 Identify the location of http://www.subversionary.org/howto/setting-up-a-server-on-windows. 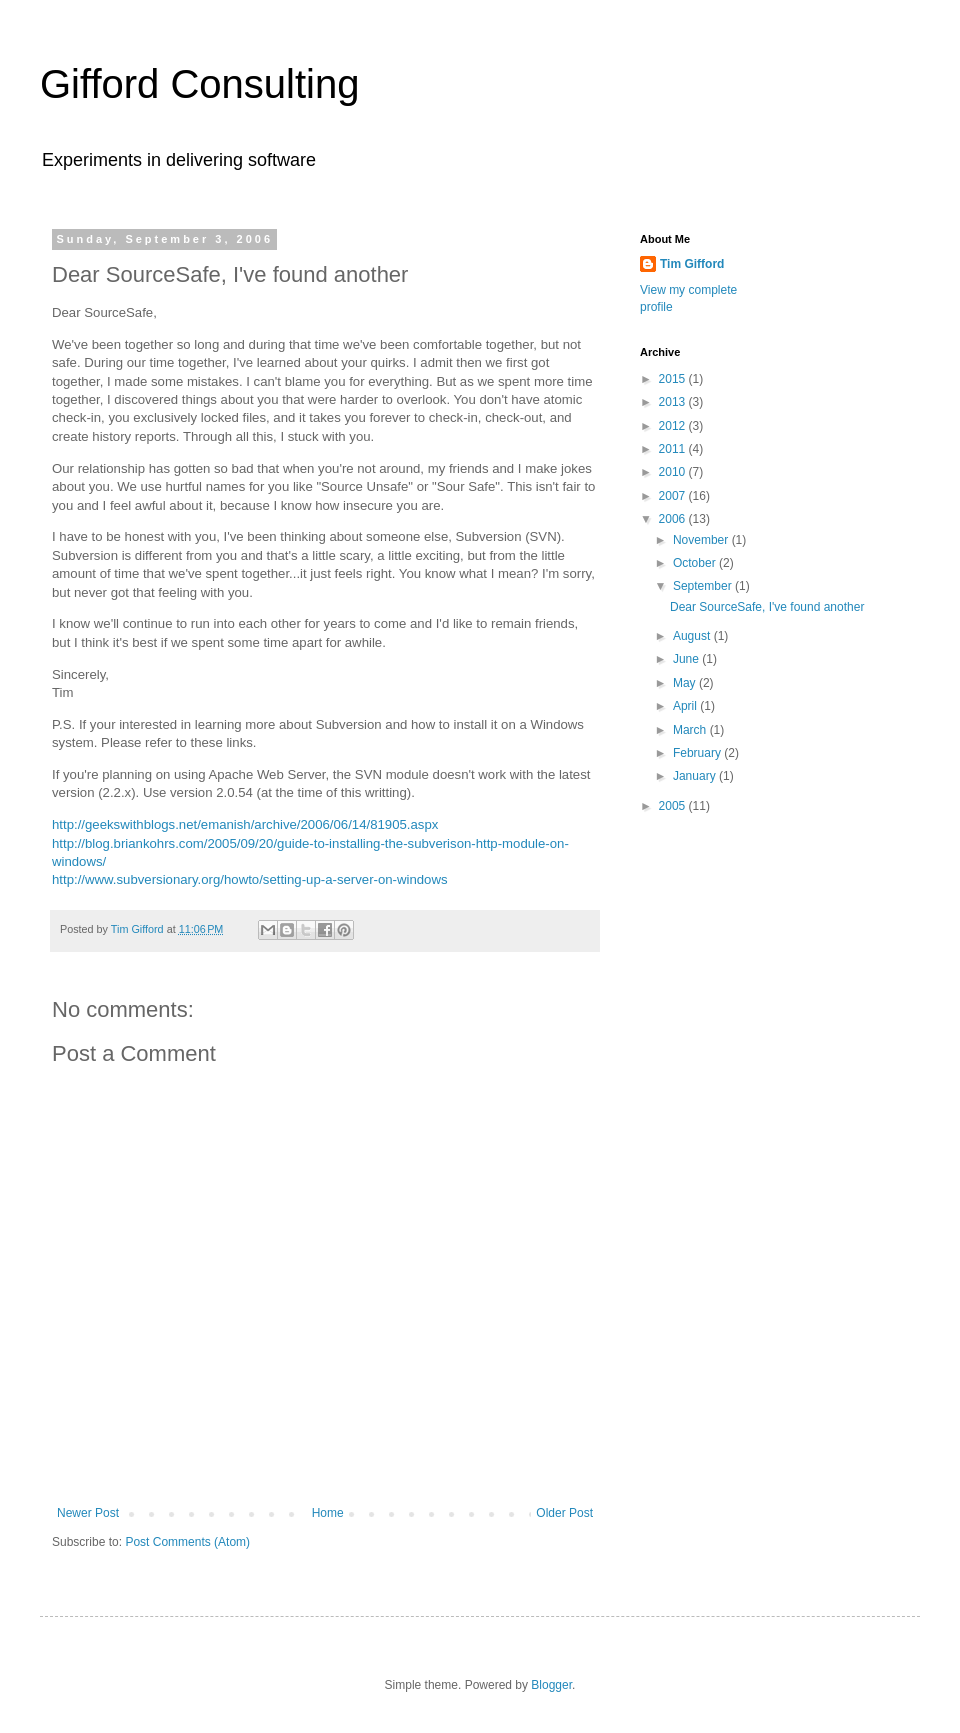
(250, 879).